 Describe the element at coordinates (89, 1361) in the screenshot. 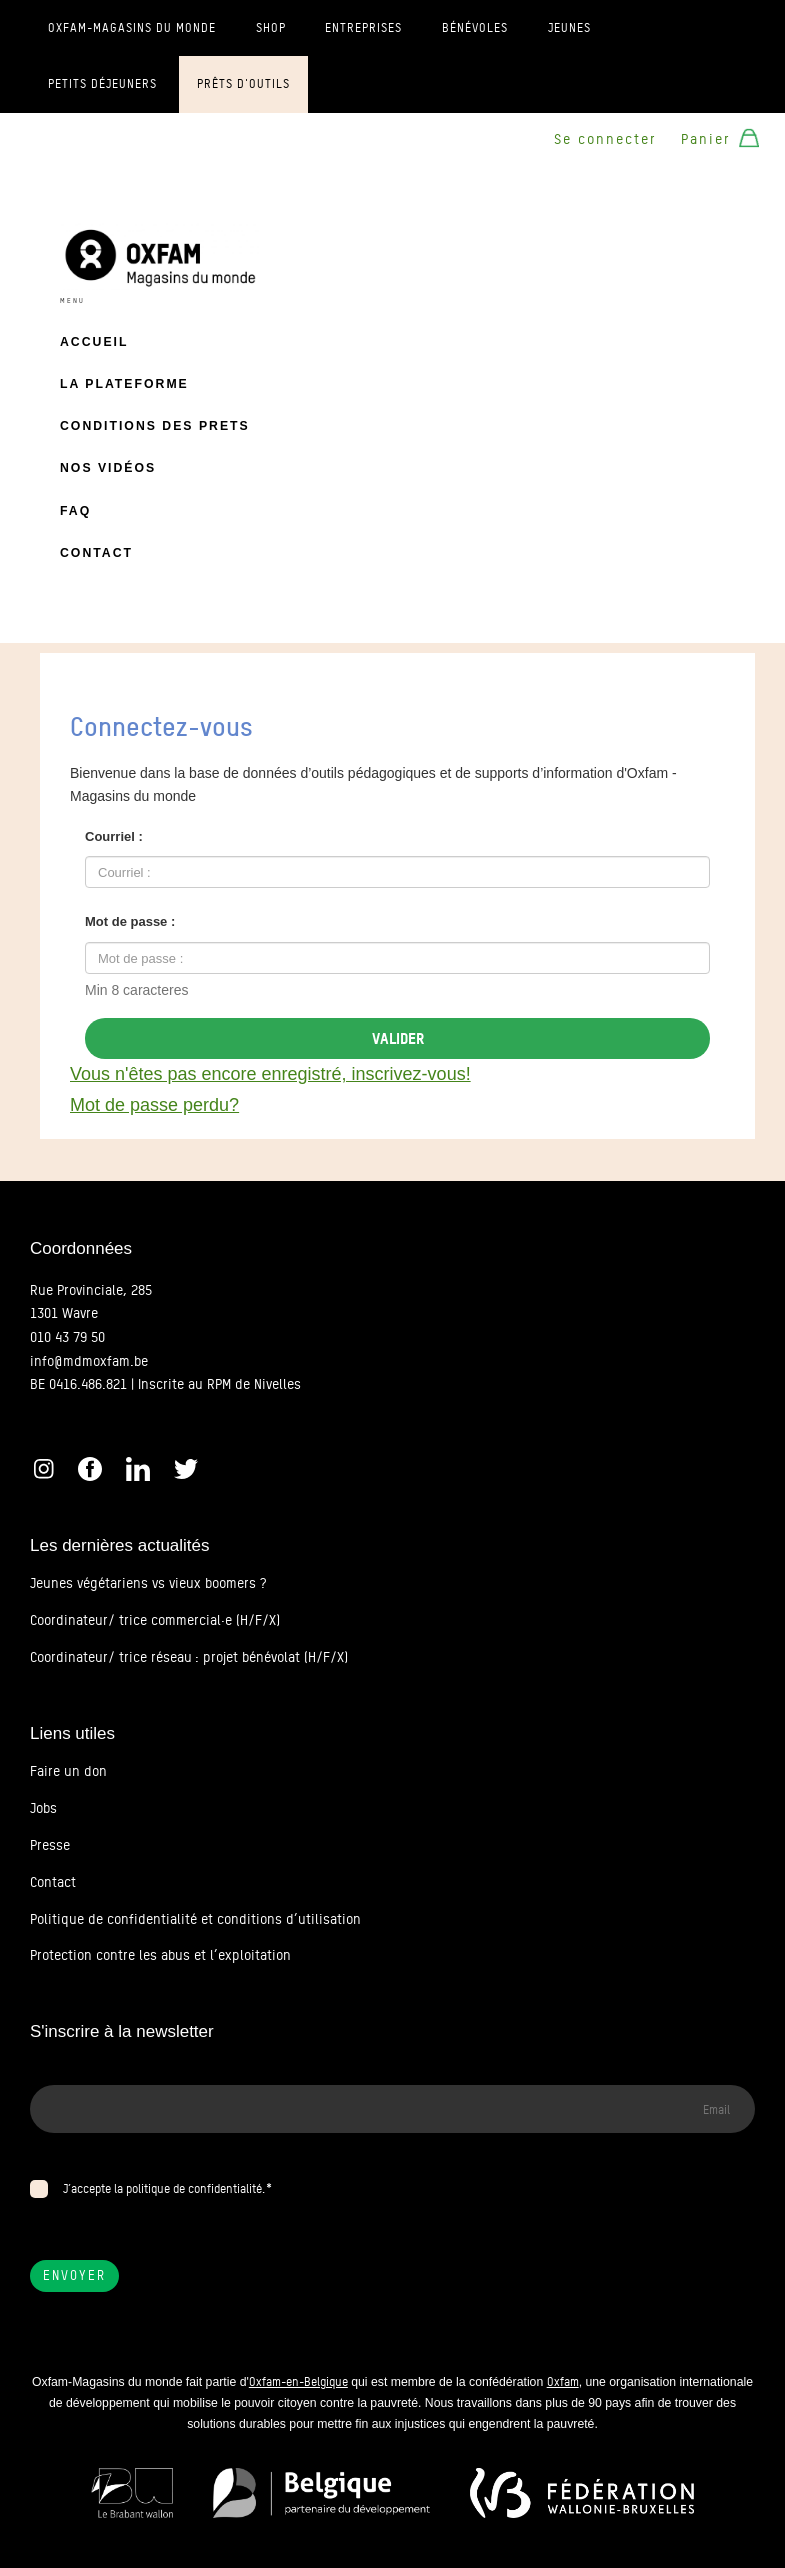

I see `info@mdmoxfam.be` at that location.